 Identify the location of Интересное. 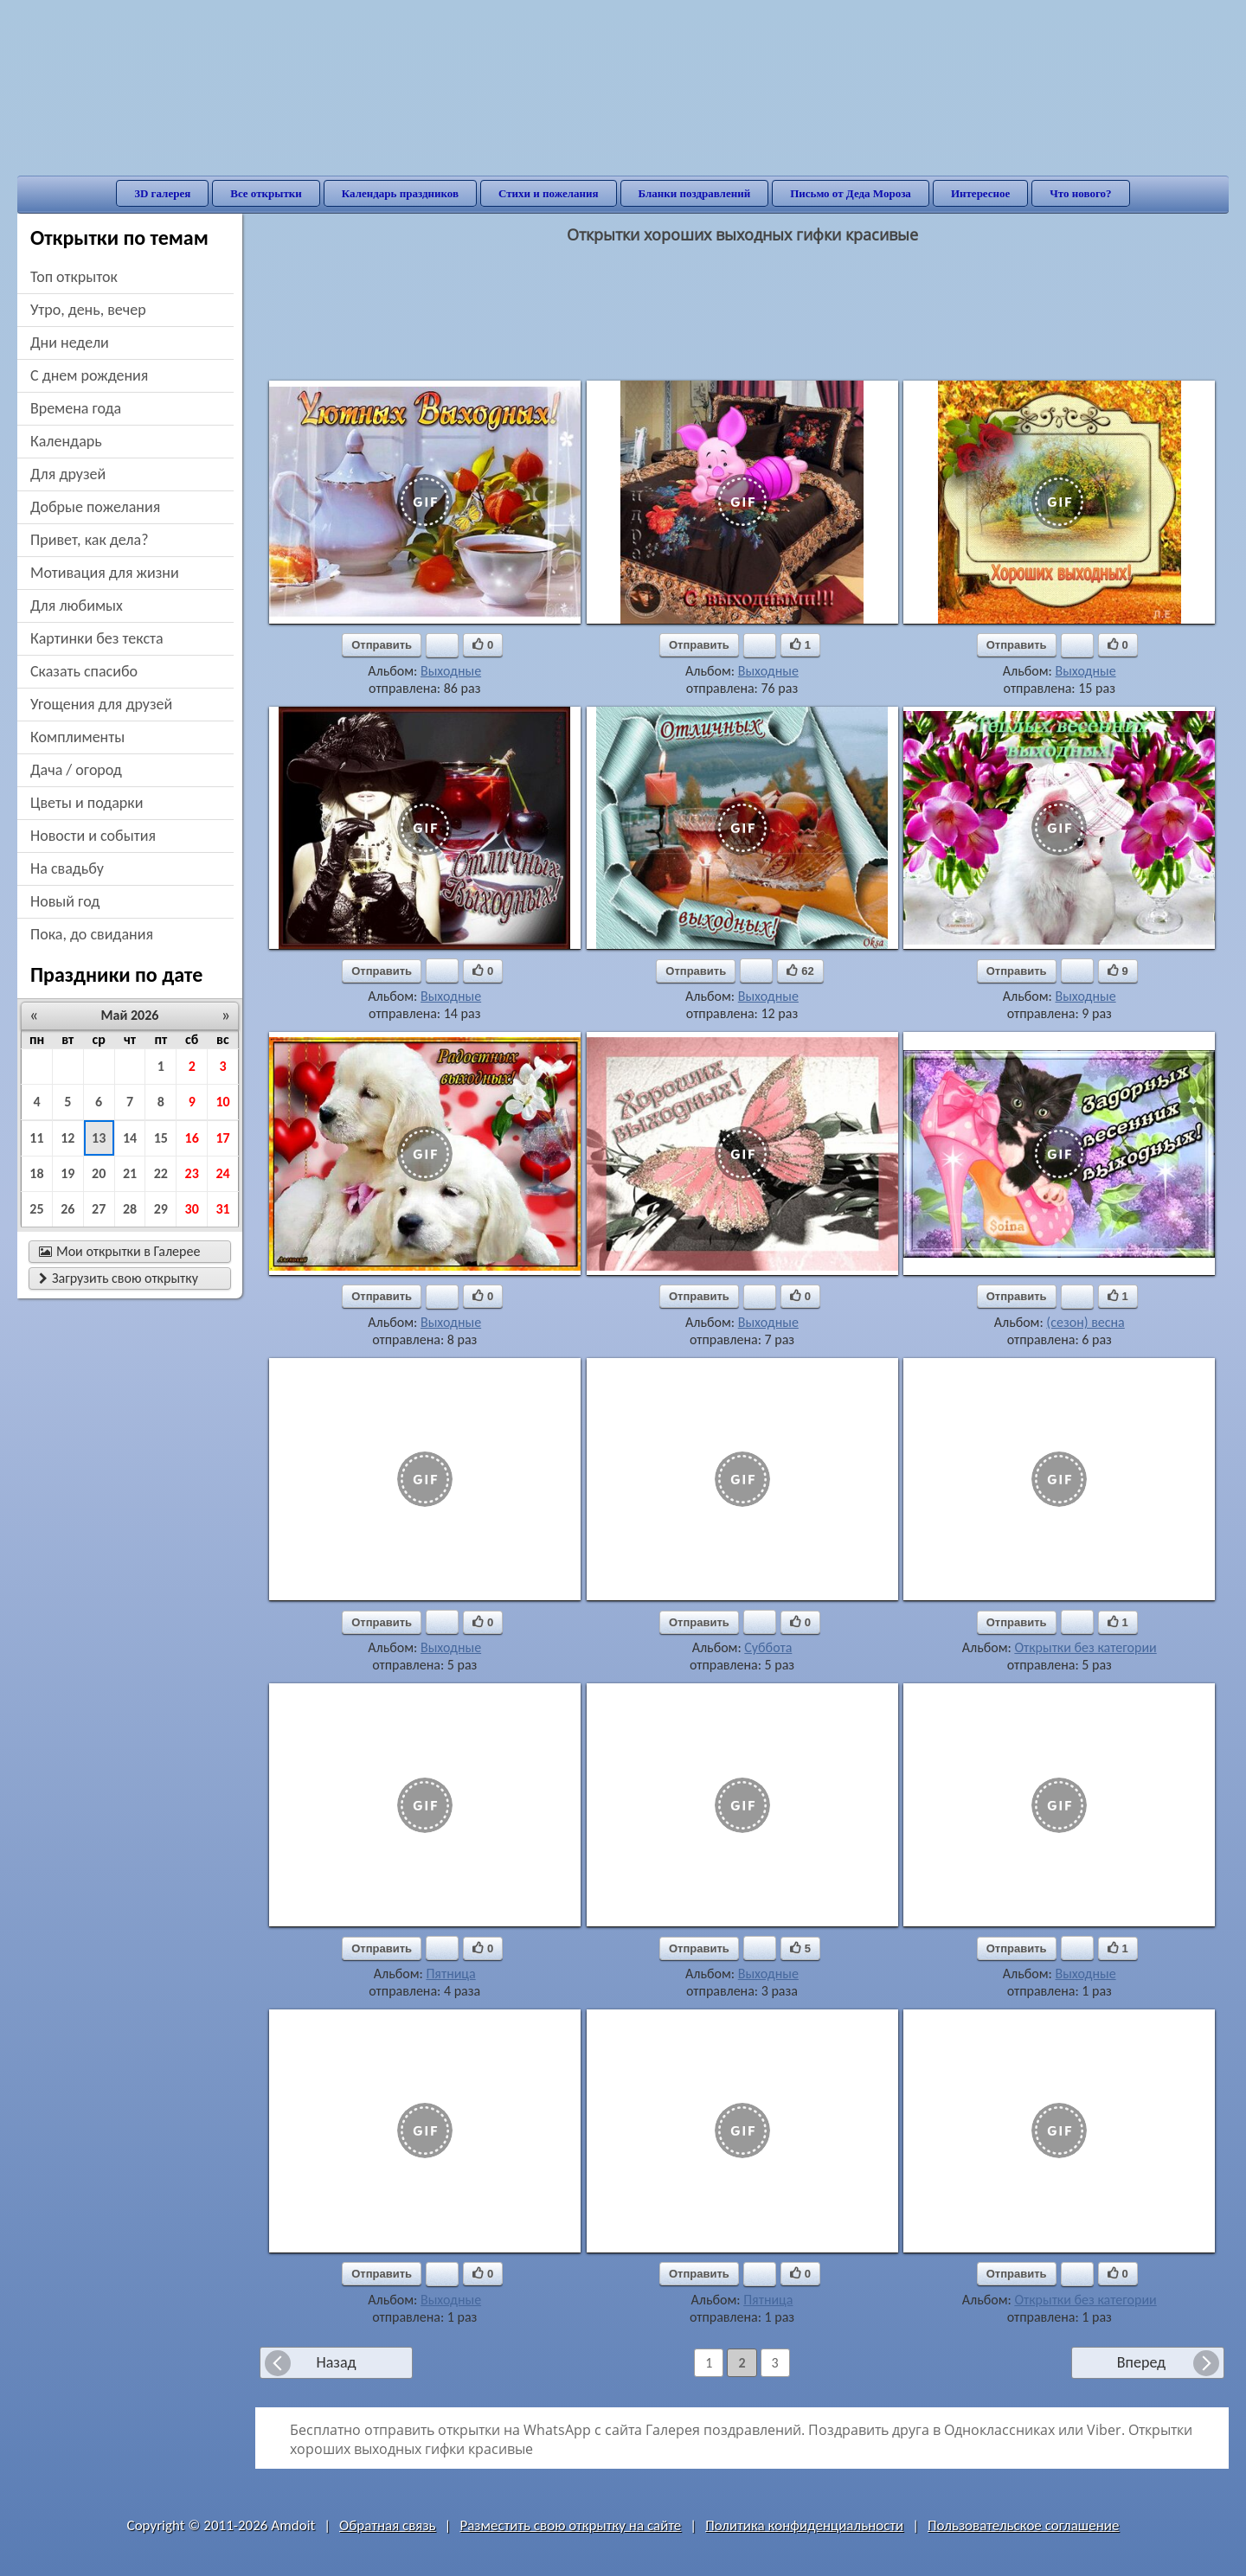
(980, 193).